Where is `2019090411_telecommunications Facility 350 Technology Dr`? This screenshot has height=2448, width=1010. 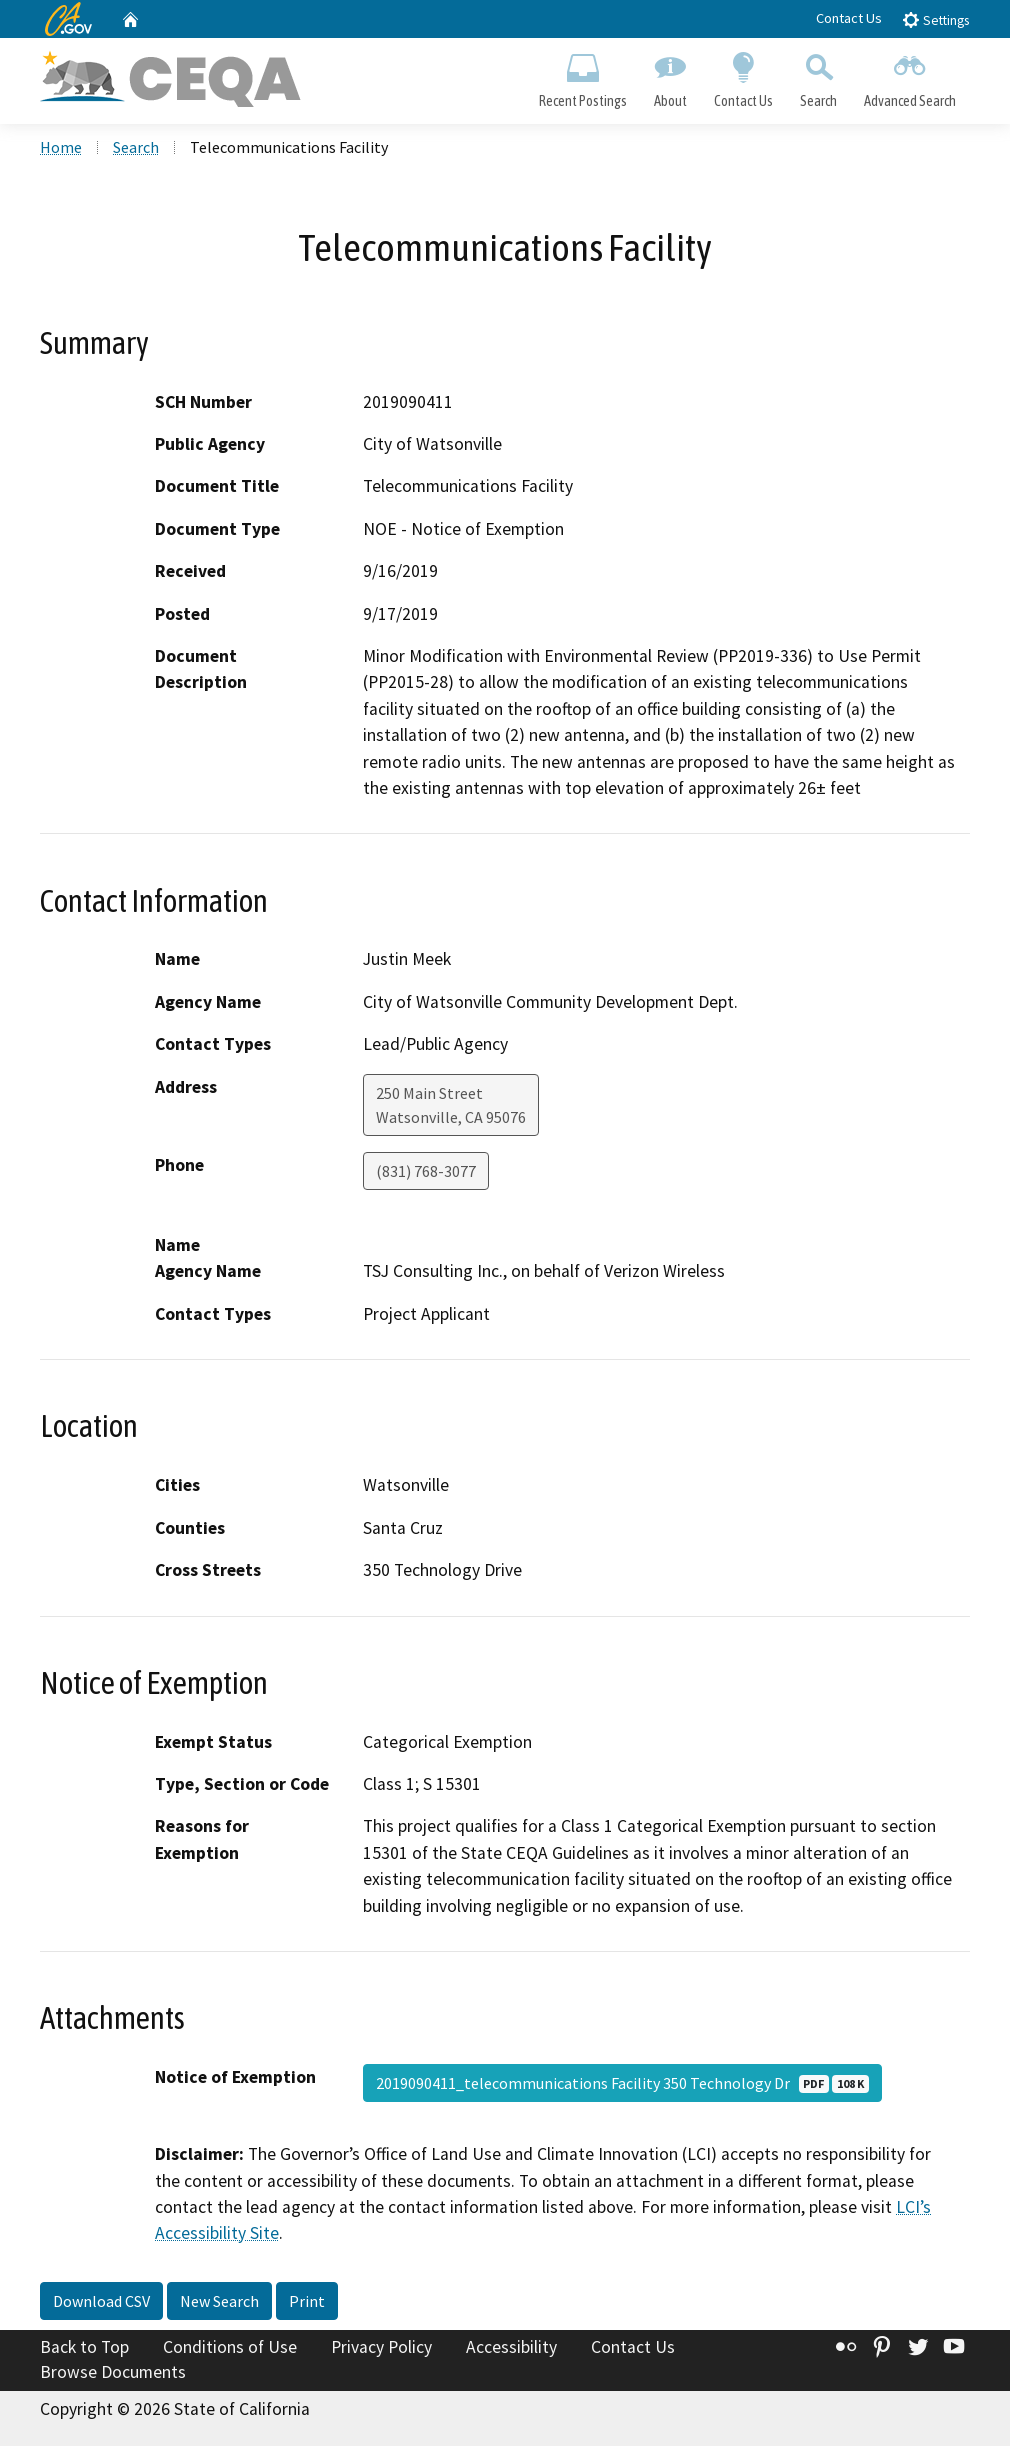
2019090411_telecommunications Facility 350 Technology Dr is located at coordinates (622, 2085).